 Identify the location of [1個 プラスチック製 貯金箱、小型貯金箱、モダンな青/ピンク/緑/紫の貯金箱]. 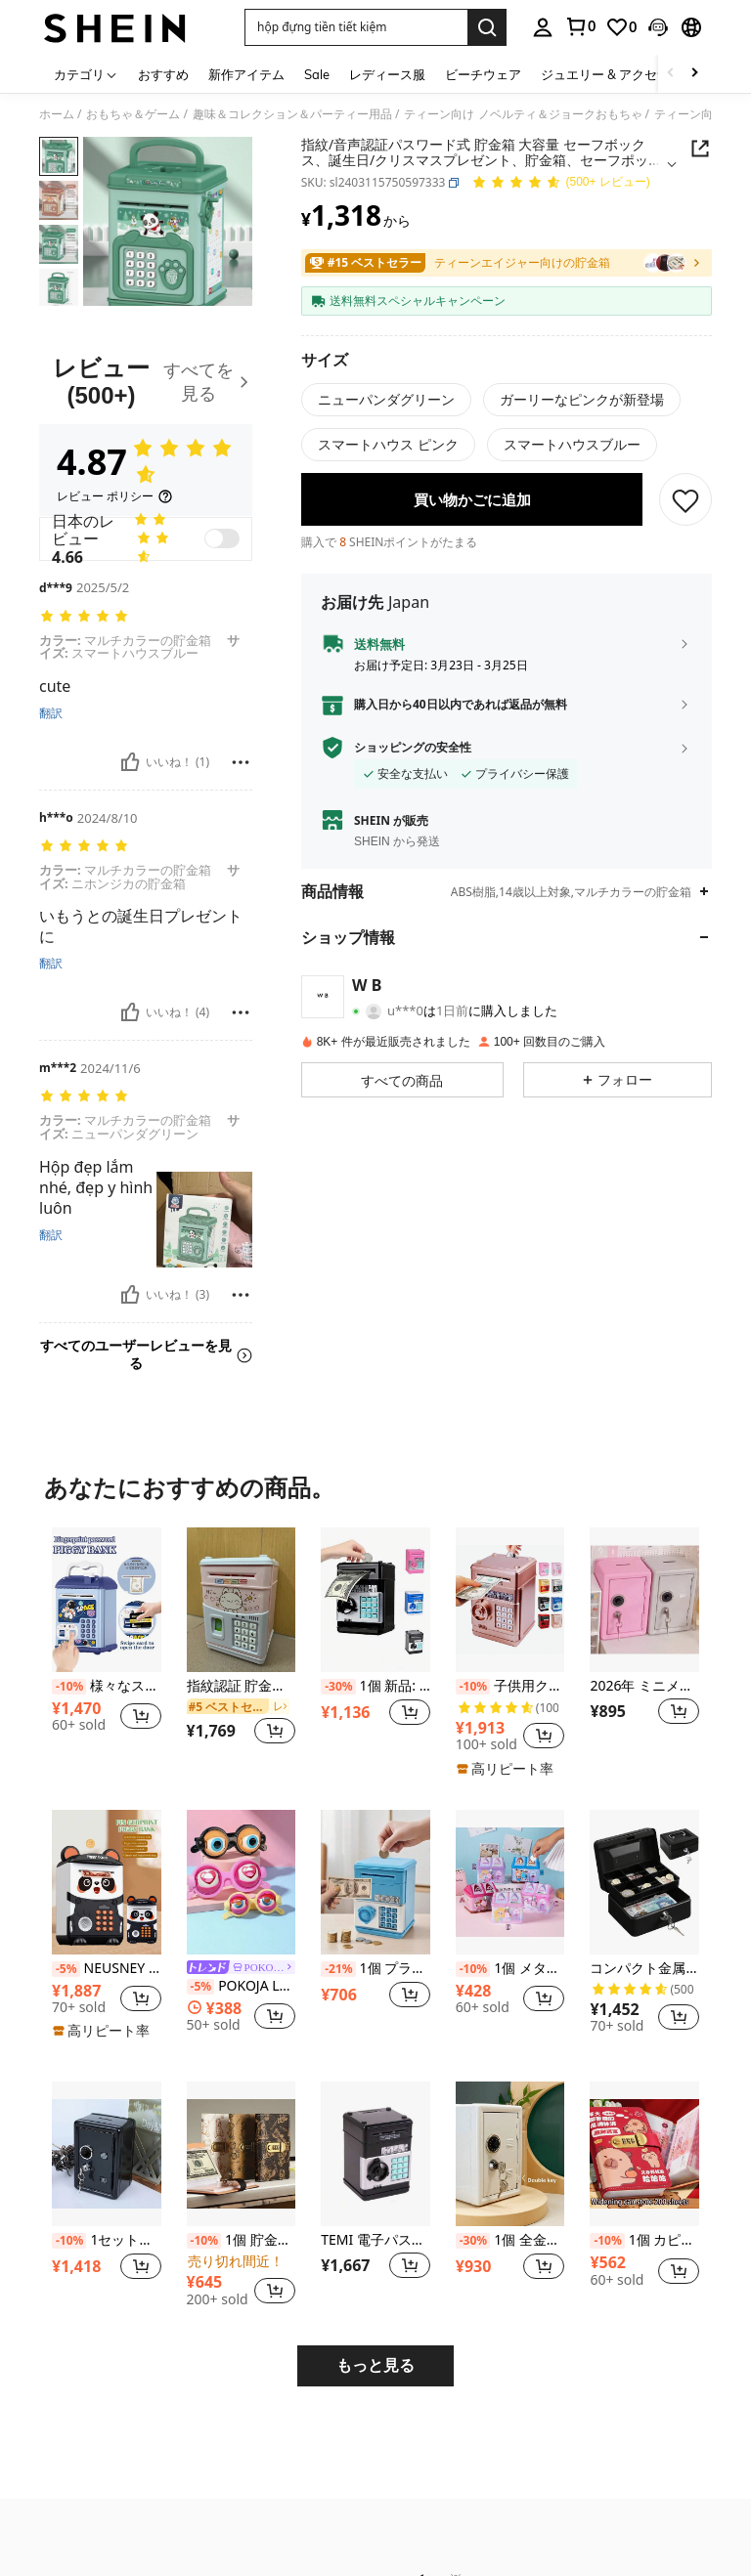
(375, 1882).